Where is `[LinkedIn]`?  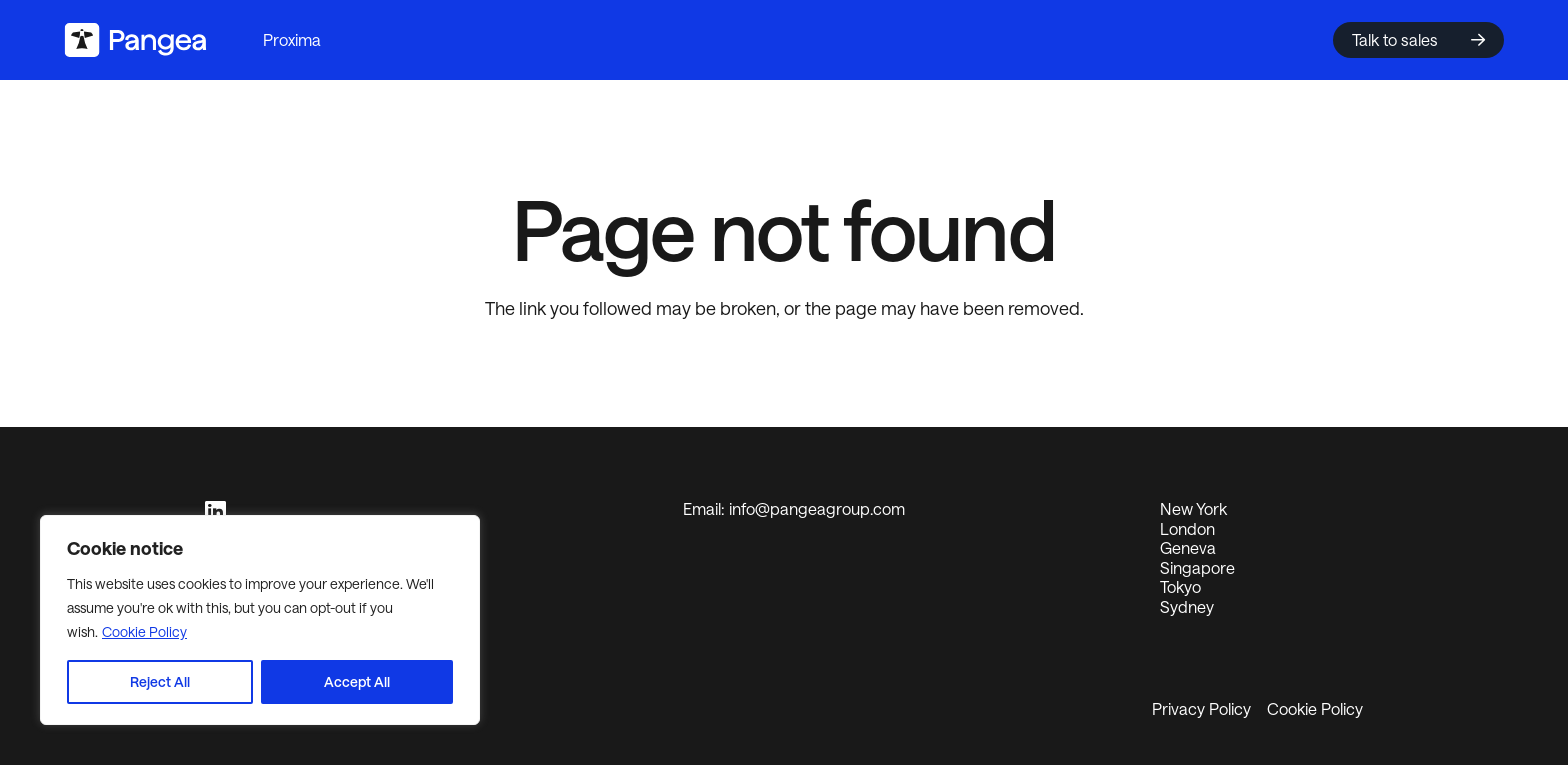
[LinkedIn] is located at coordinates (215, 511).